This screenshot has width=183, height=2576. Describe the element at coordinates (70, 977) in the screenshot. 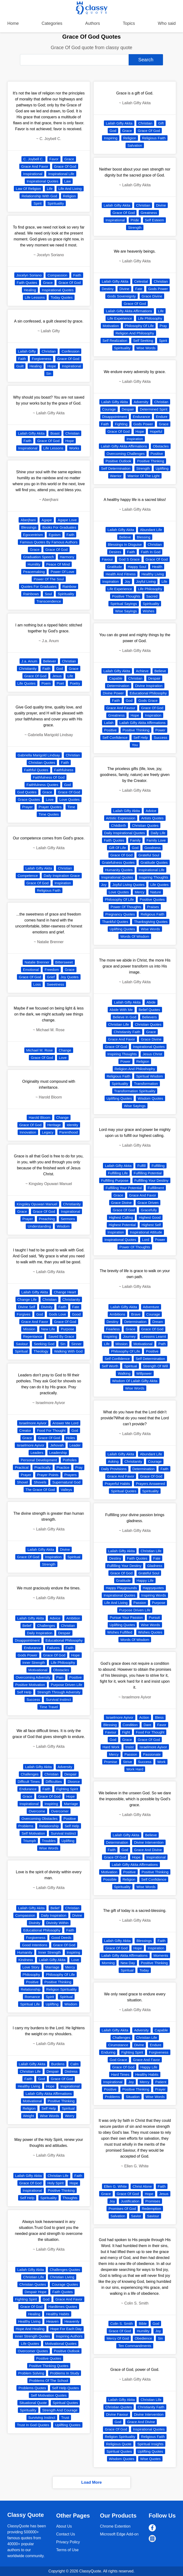

I see `Joy Quotes` at that location.